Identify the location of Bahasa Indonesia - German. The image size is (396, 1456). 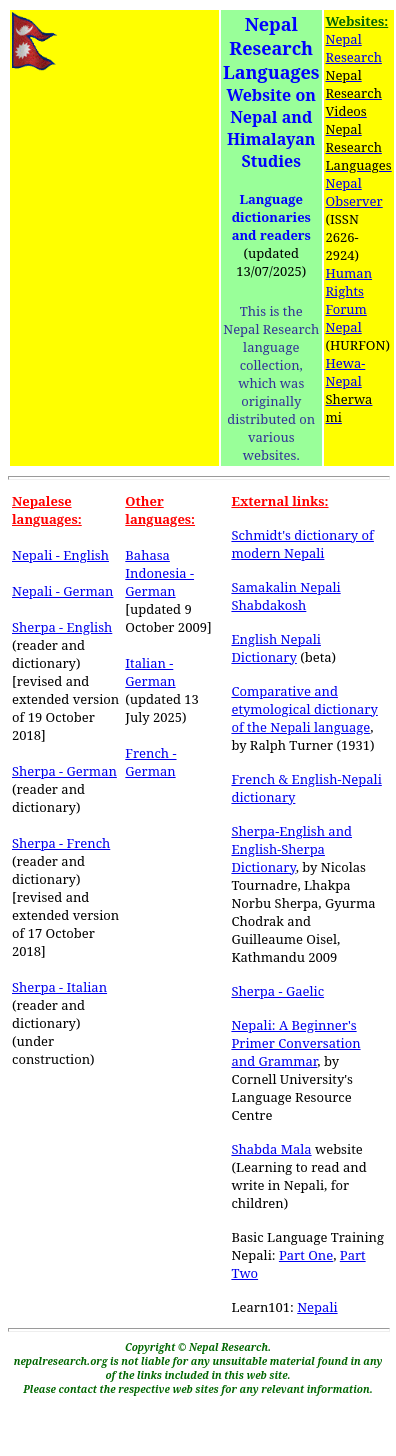
(159, 573).